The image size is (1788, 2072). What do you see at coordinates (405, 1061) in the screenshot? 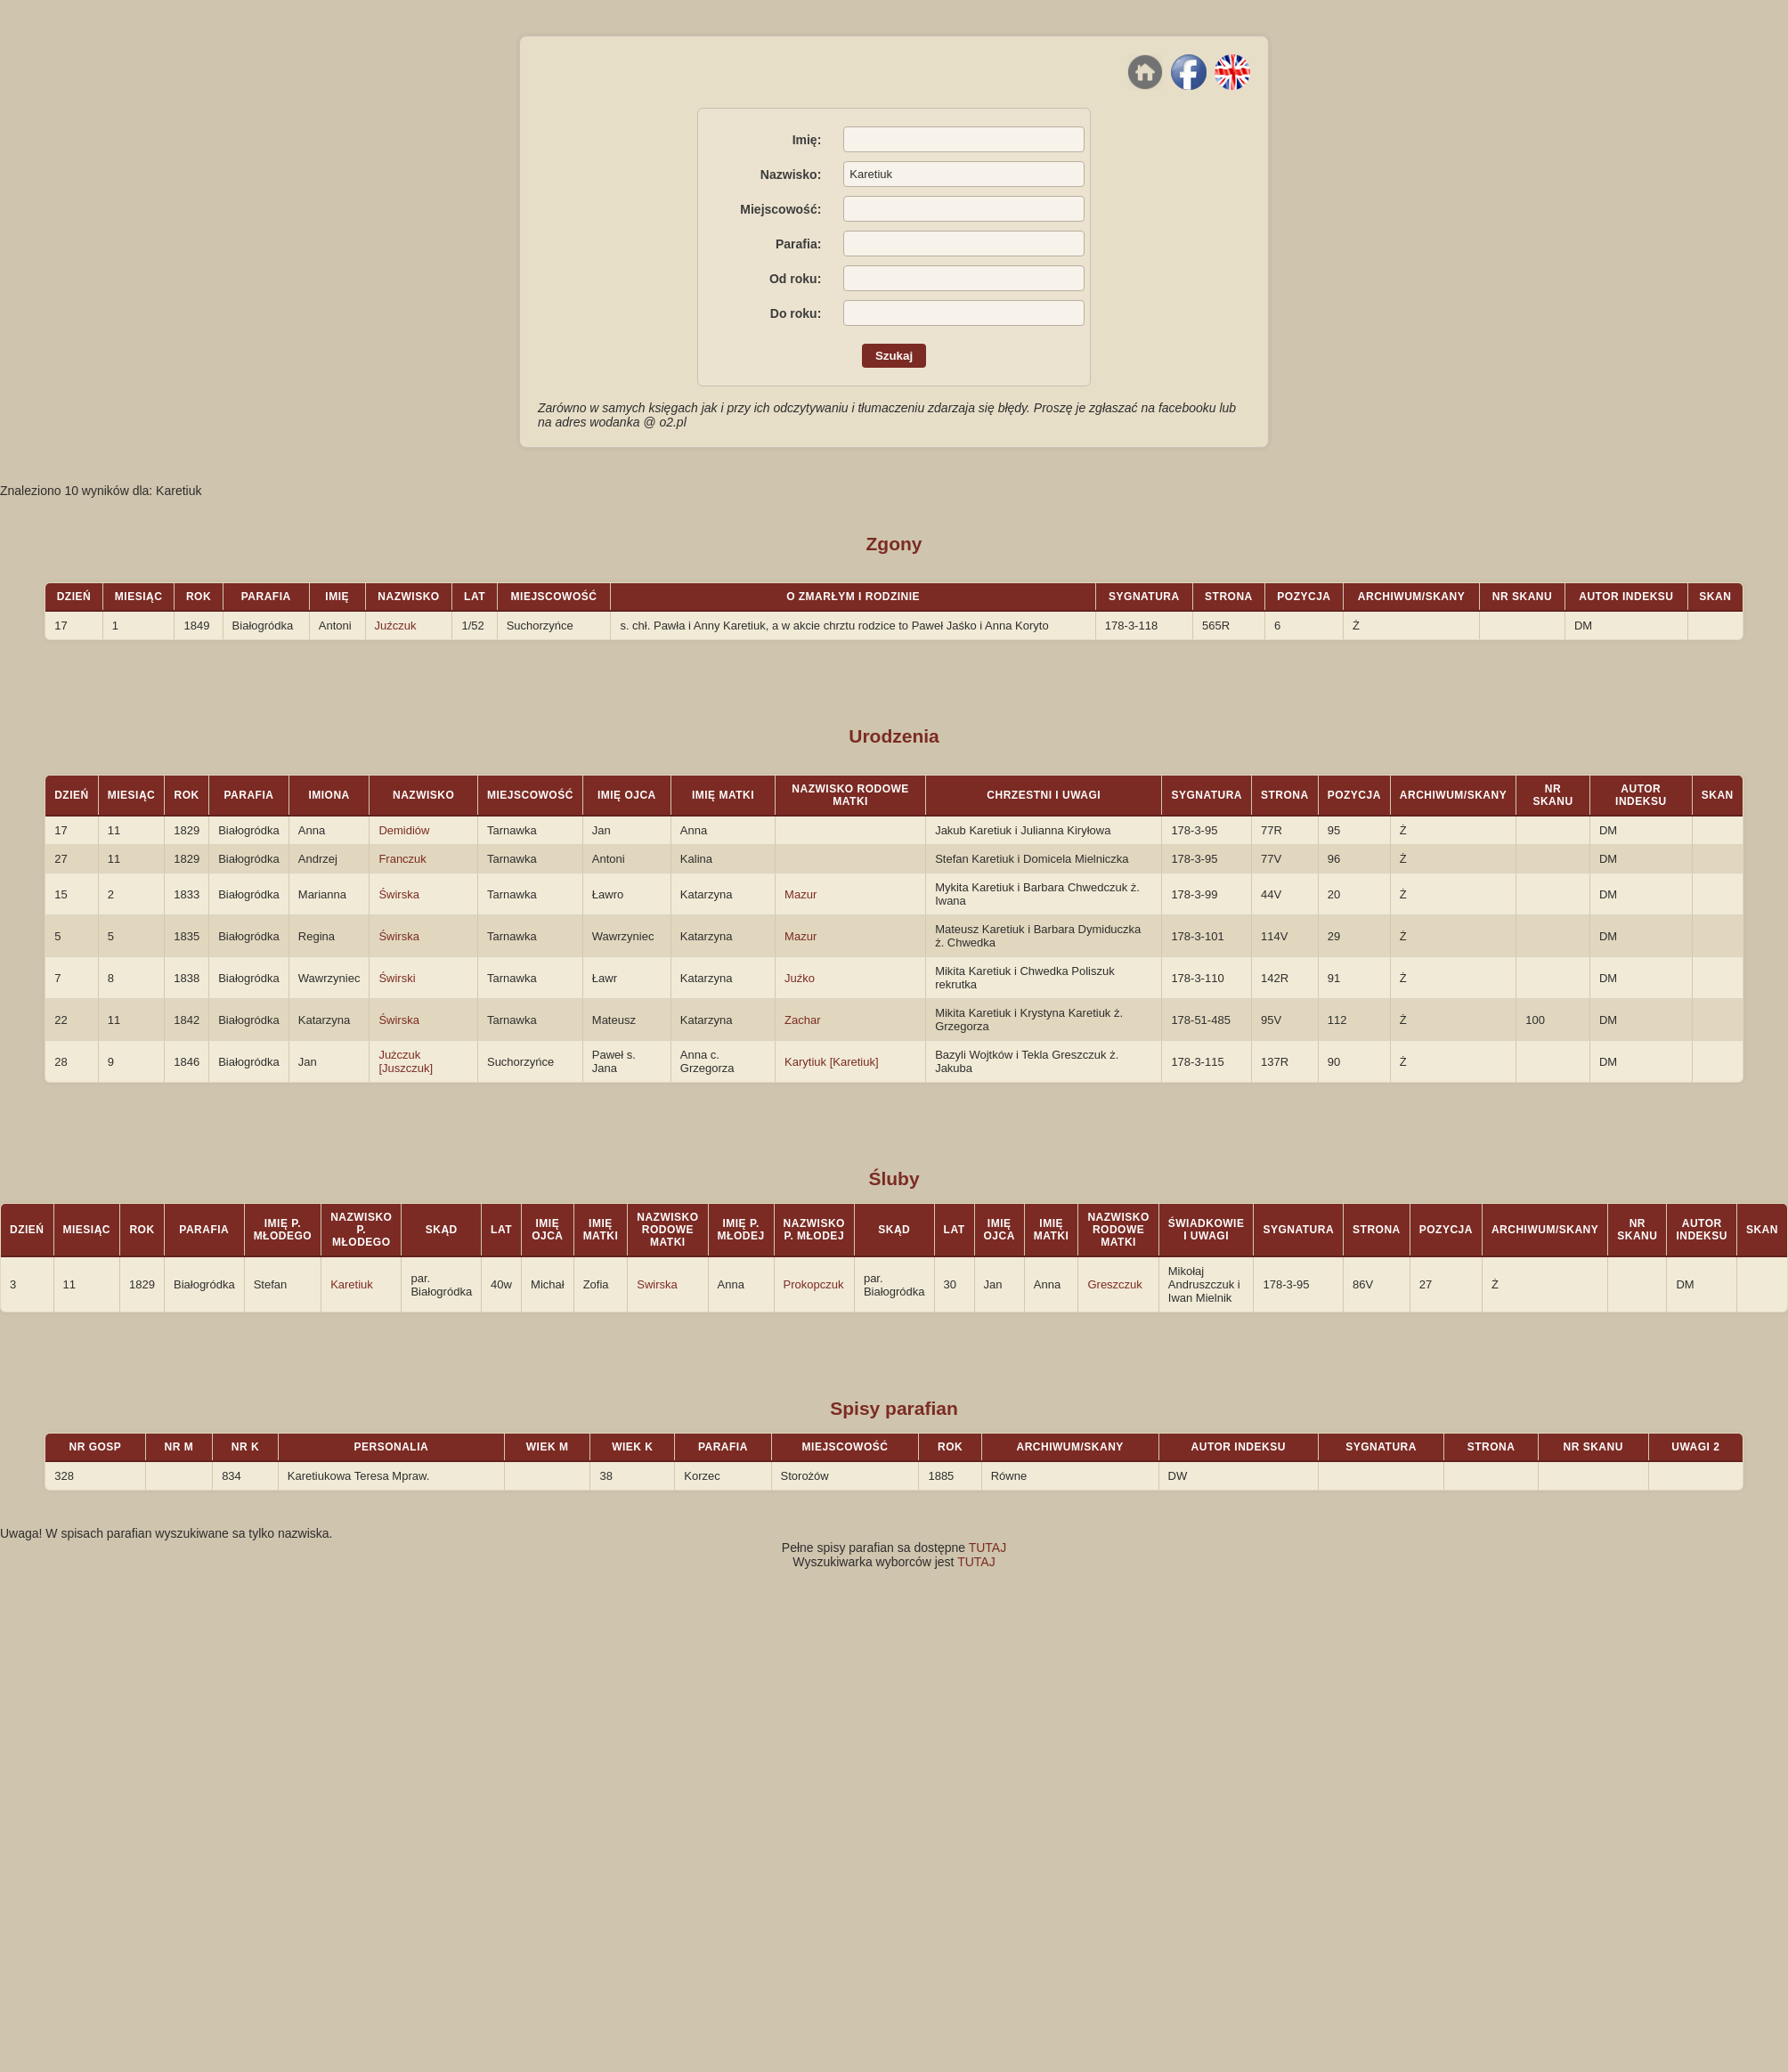
I see `Jużczuk [Juszczuk]` at bounding box center [405, 1061].